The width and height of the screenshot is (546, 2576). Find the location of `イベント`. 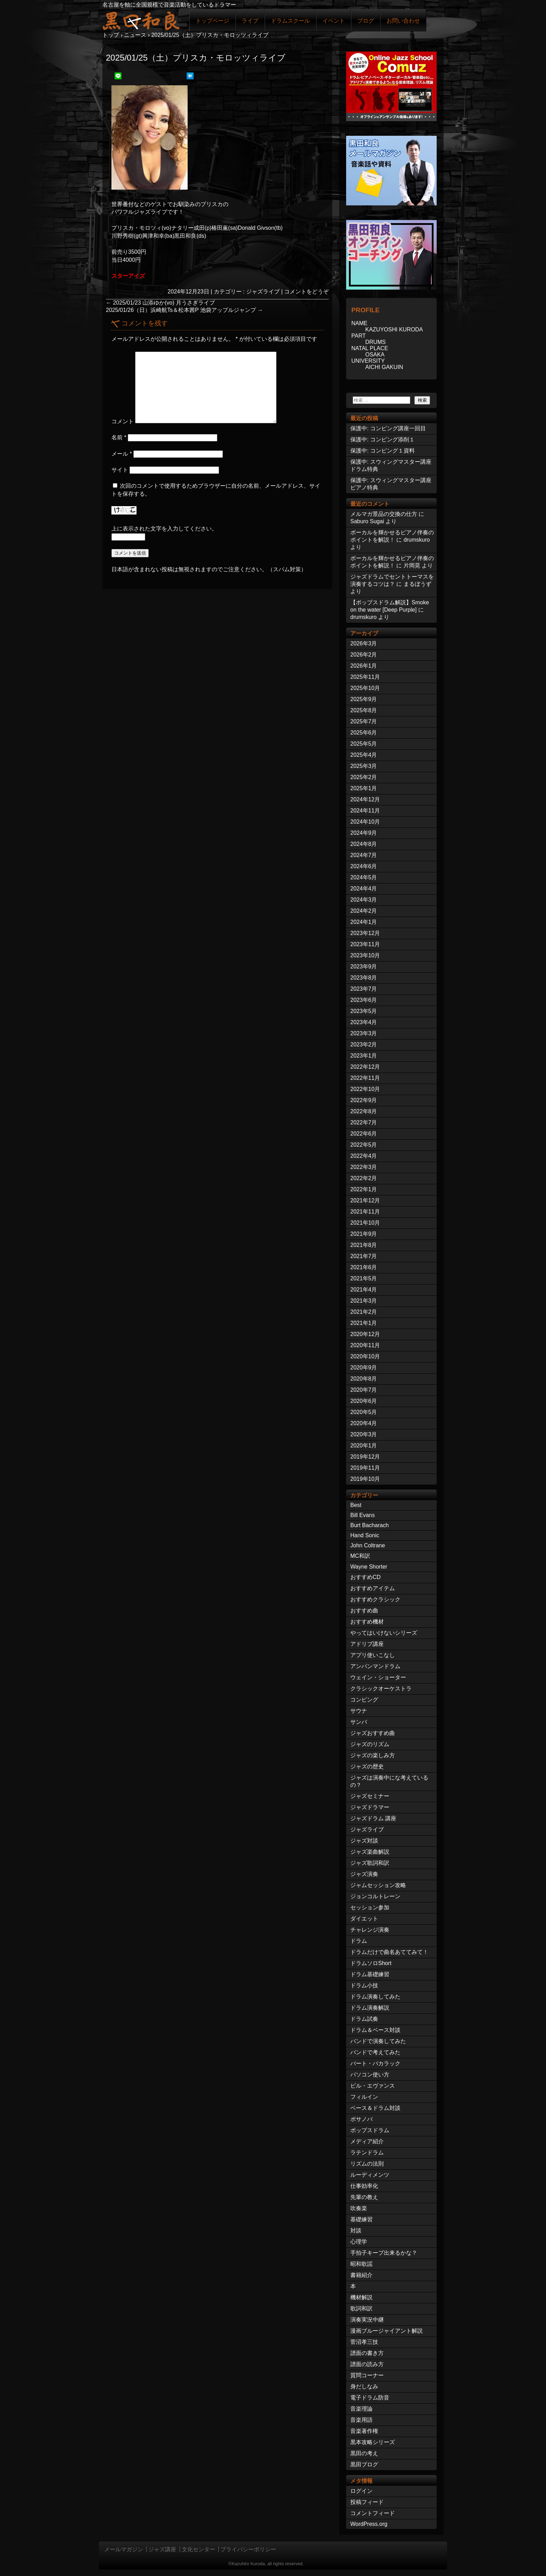

イベント is located at coordinates (333, 21).